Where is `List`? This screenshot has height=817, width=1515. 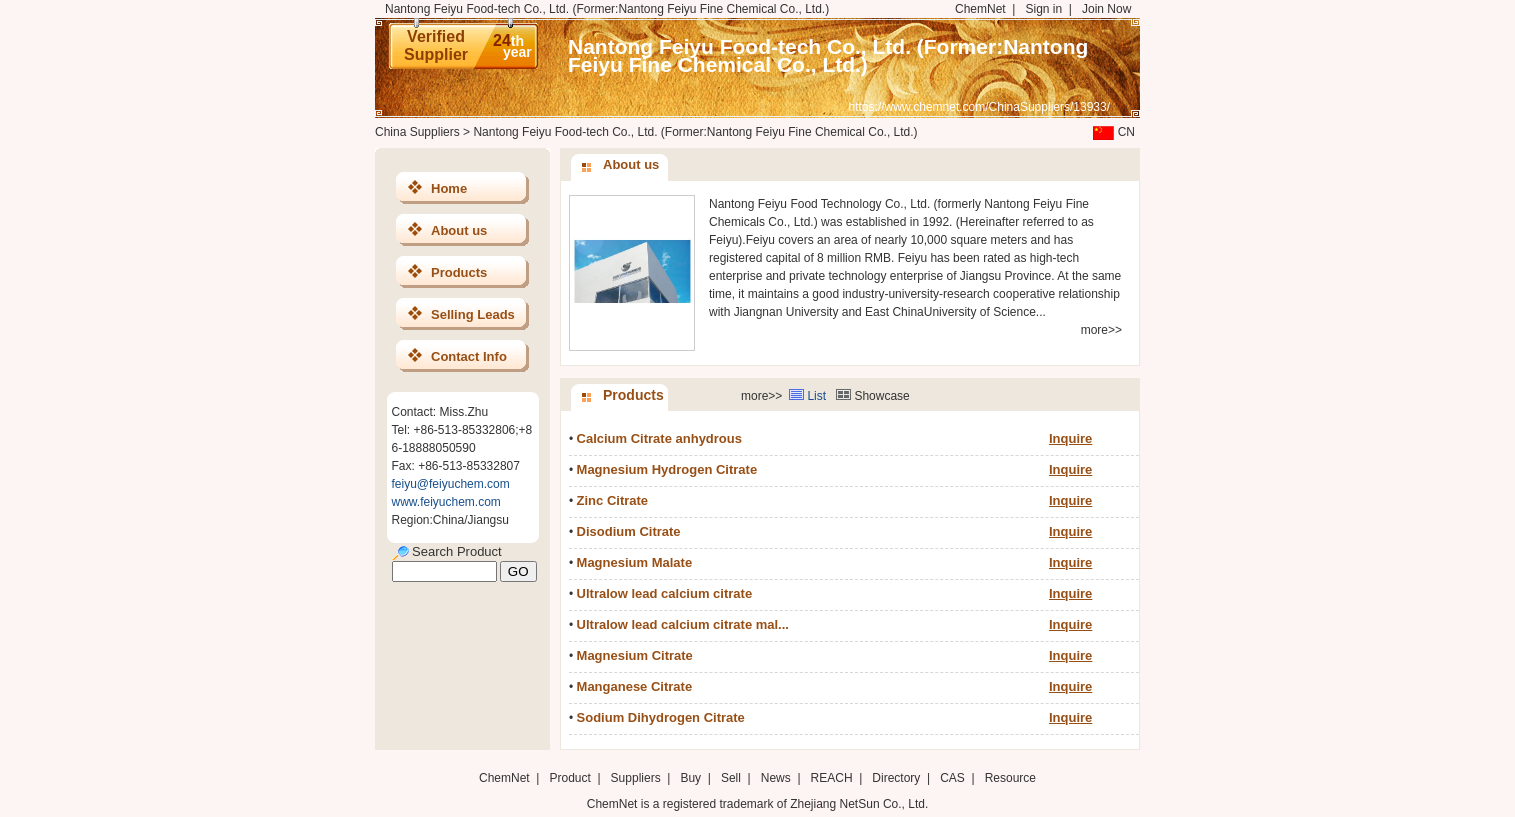 List is located at coordinates (816, 396).